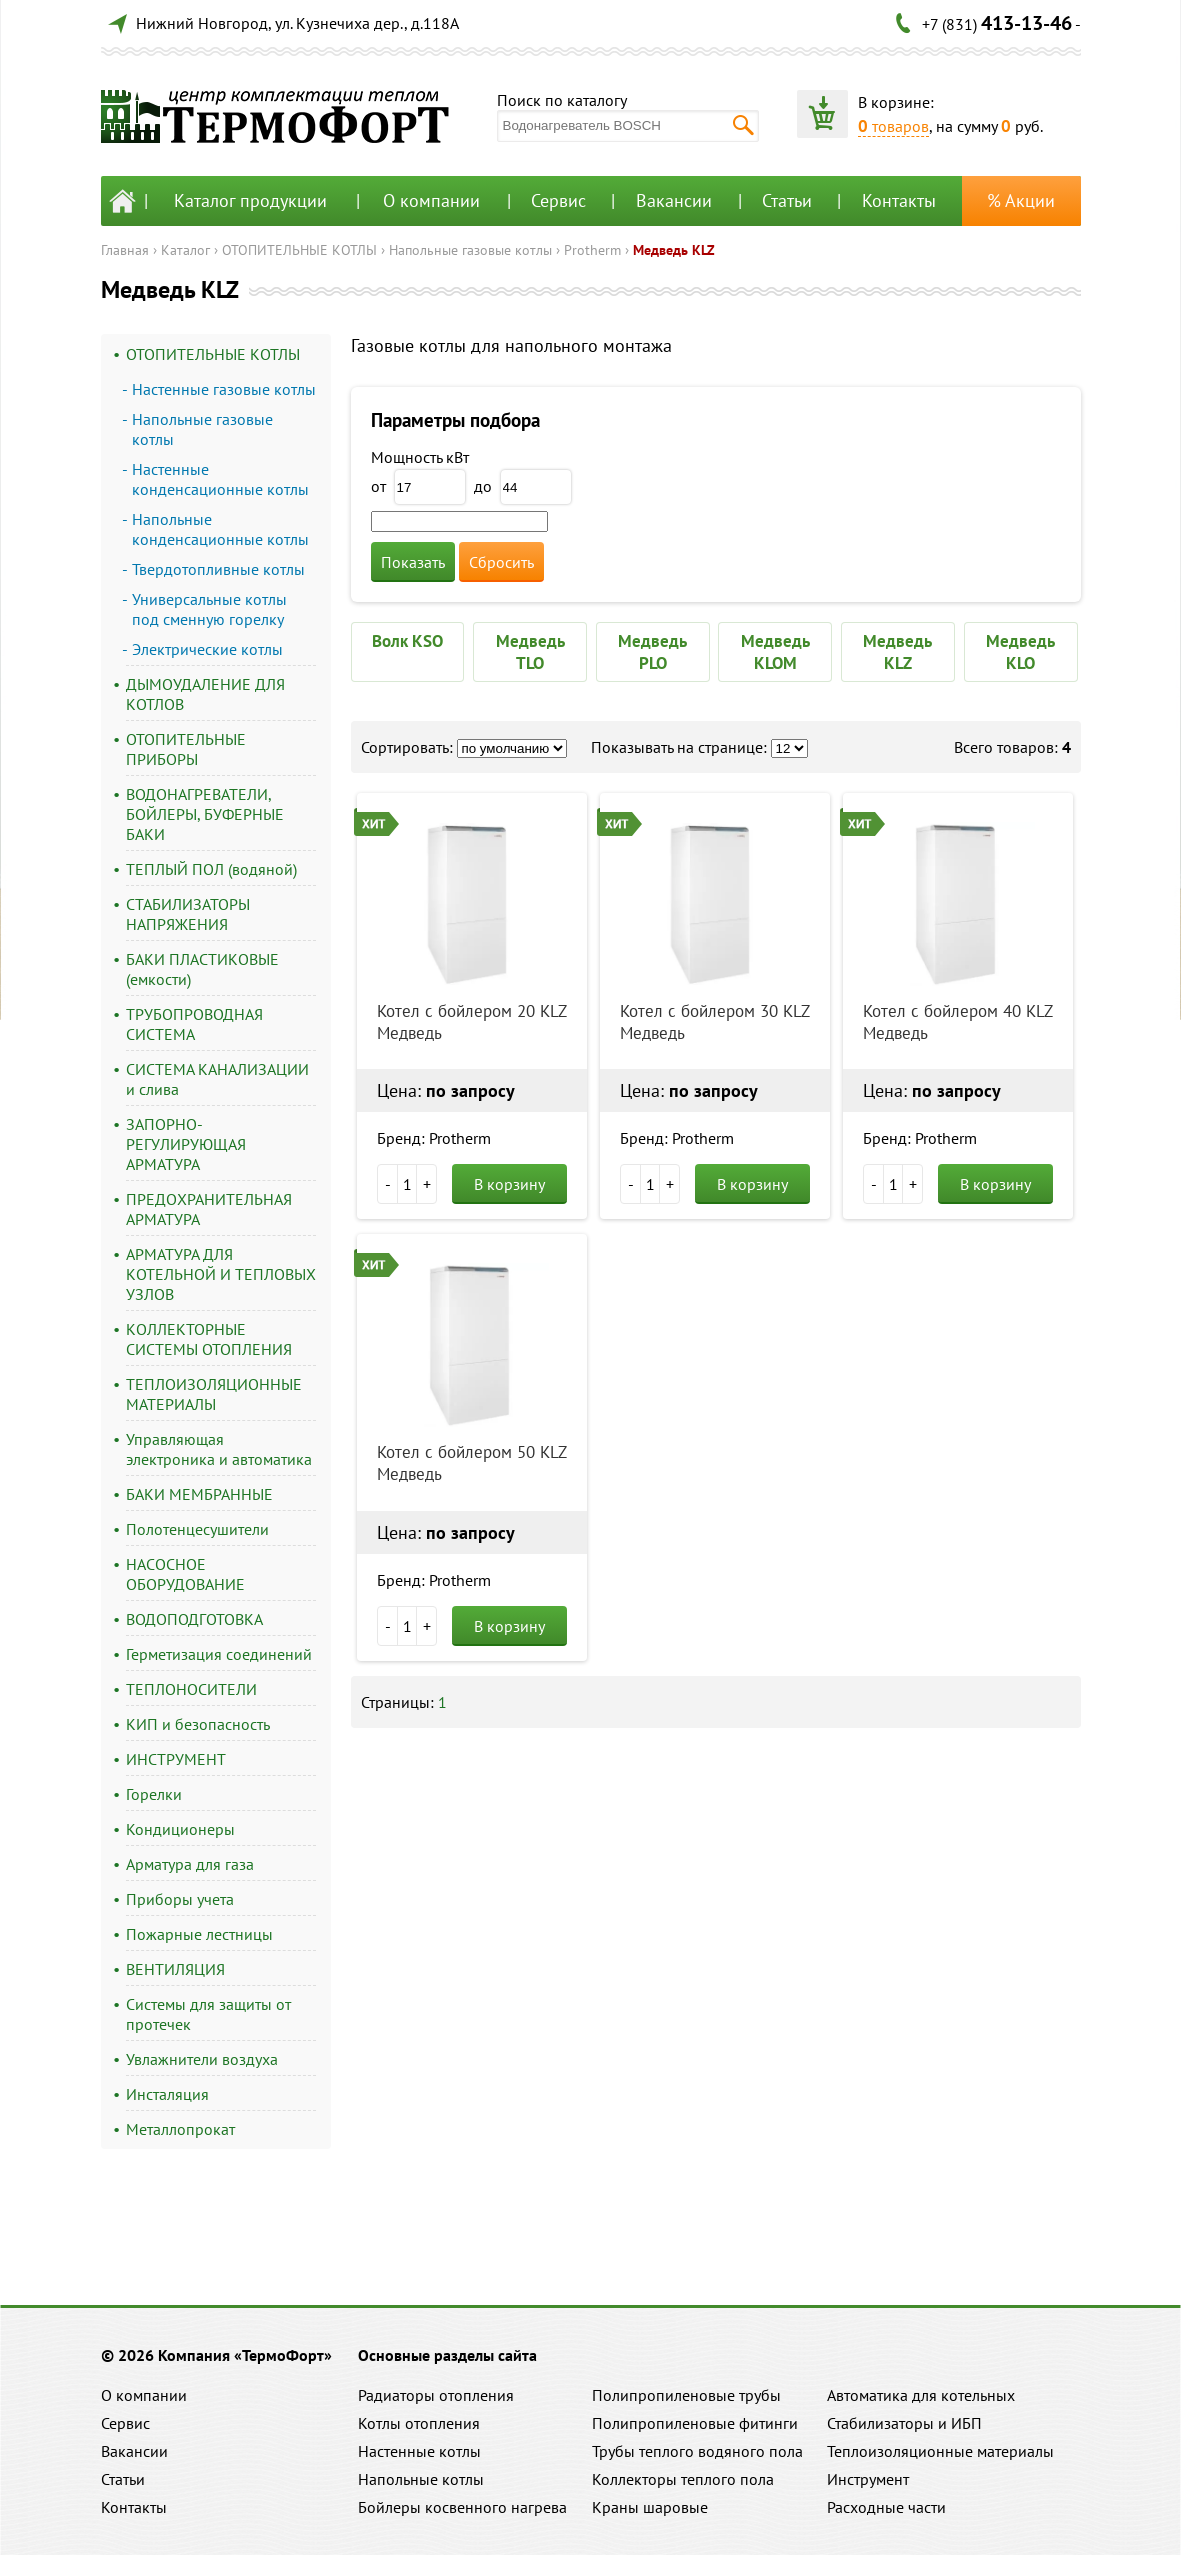  What do you see at coordinates (471, 1463) in the screenshot?
I see `Котел с бойлером 50 KLZ Медведь` at bounding box center [471, 1463].